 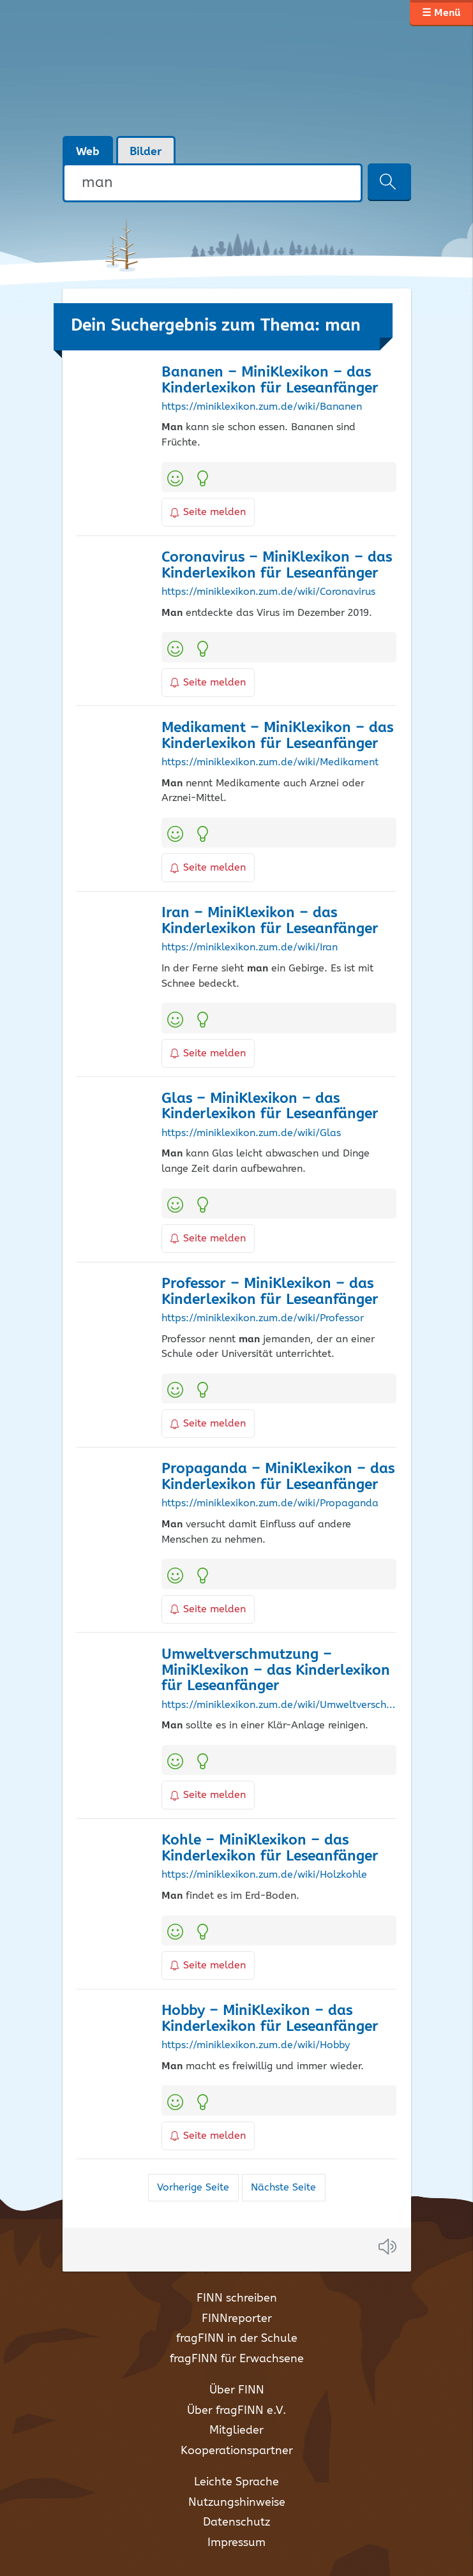 What do you see at coordinates (236, 2522) in the screenshot?
I see `Datenschutz` at bounding box center [236, 2522].